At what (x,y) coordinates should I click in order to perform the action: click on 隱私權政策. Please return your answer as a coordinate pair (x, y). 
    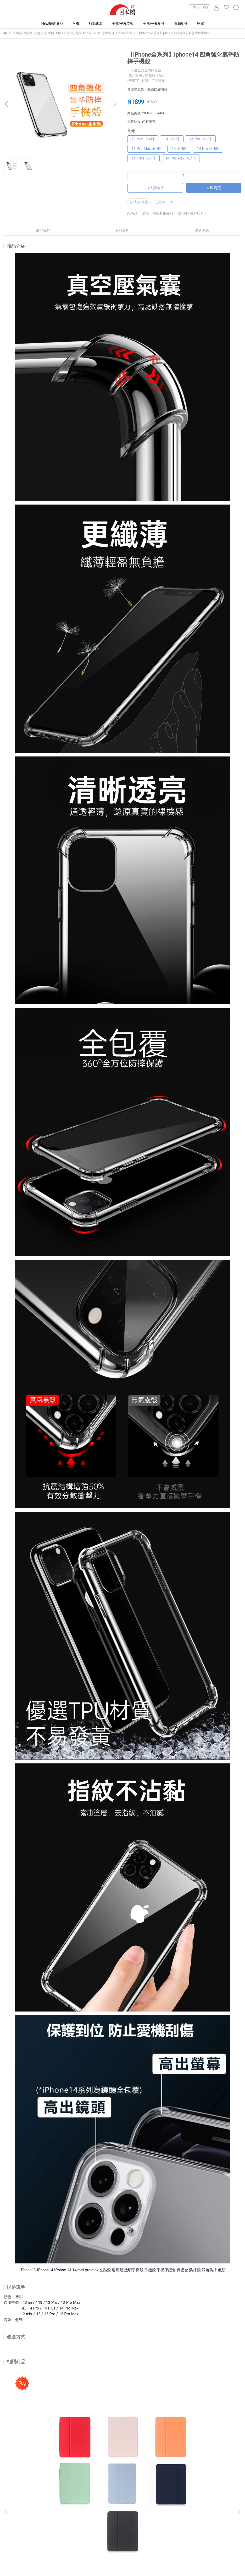
    Looking at the image, I should click on (123, 2530).